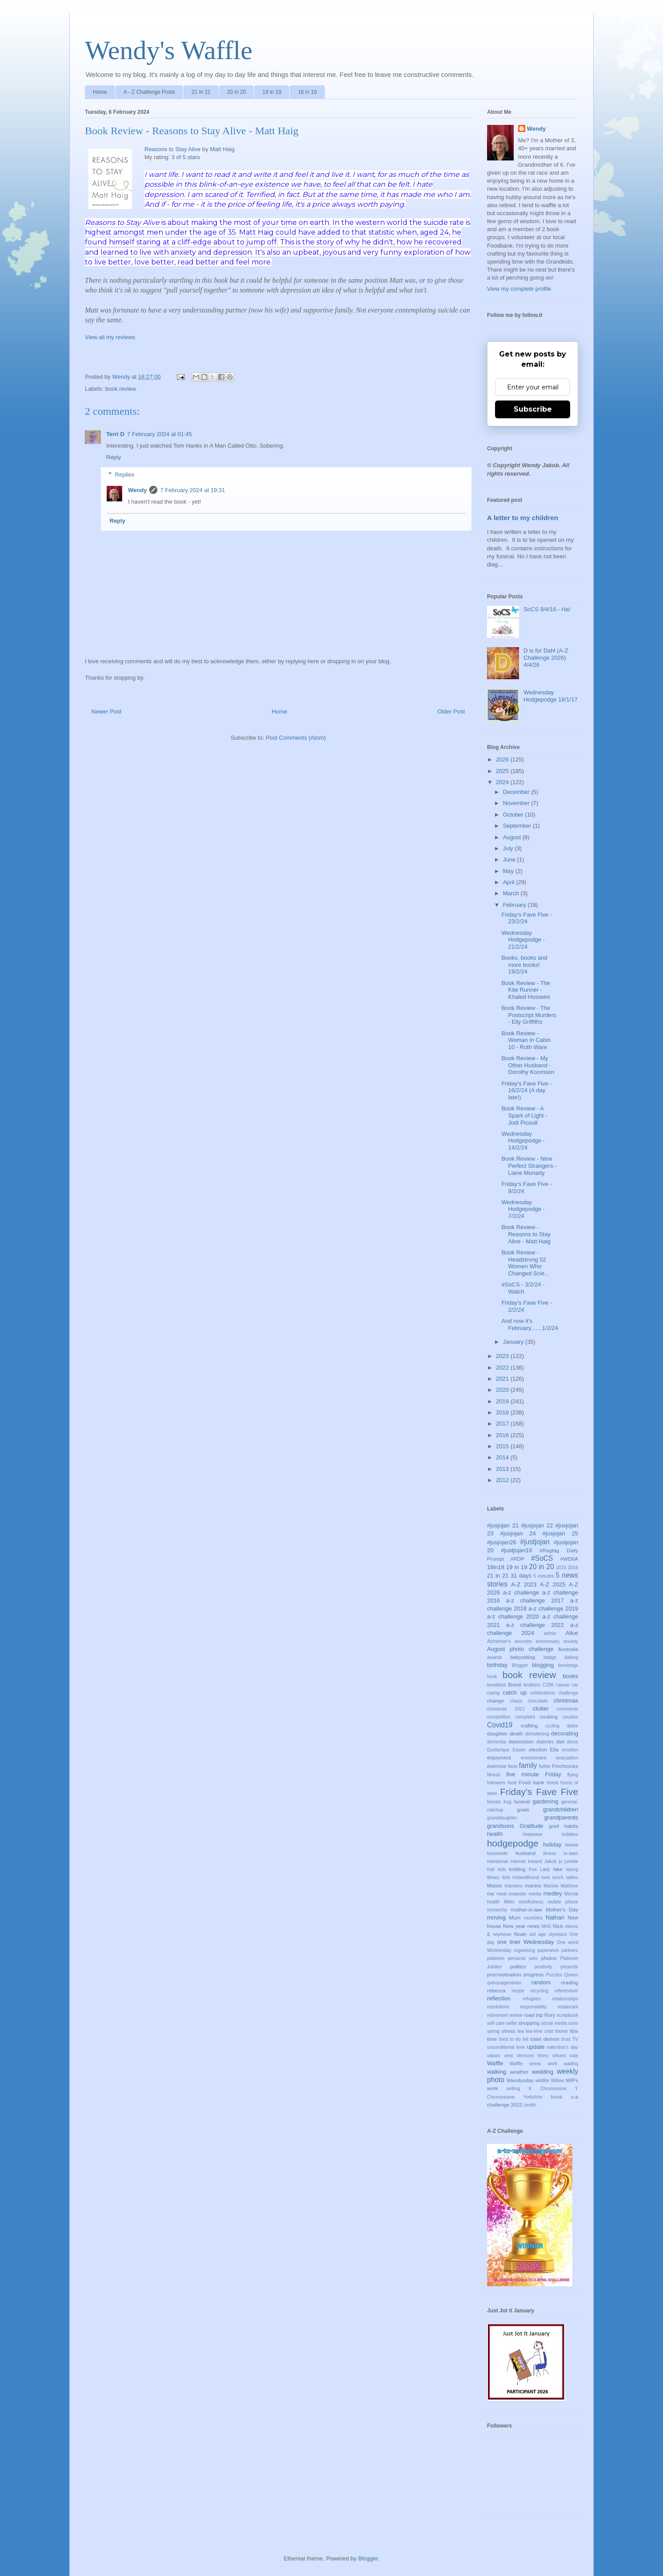 The image size is (663, 2576). Describe the element at coordinates (533, 1974) in the screenshot. I see `progress` at that location.